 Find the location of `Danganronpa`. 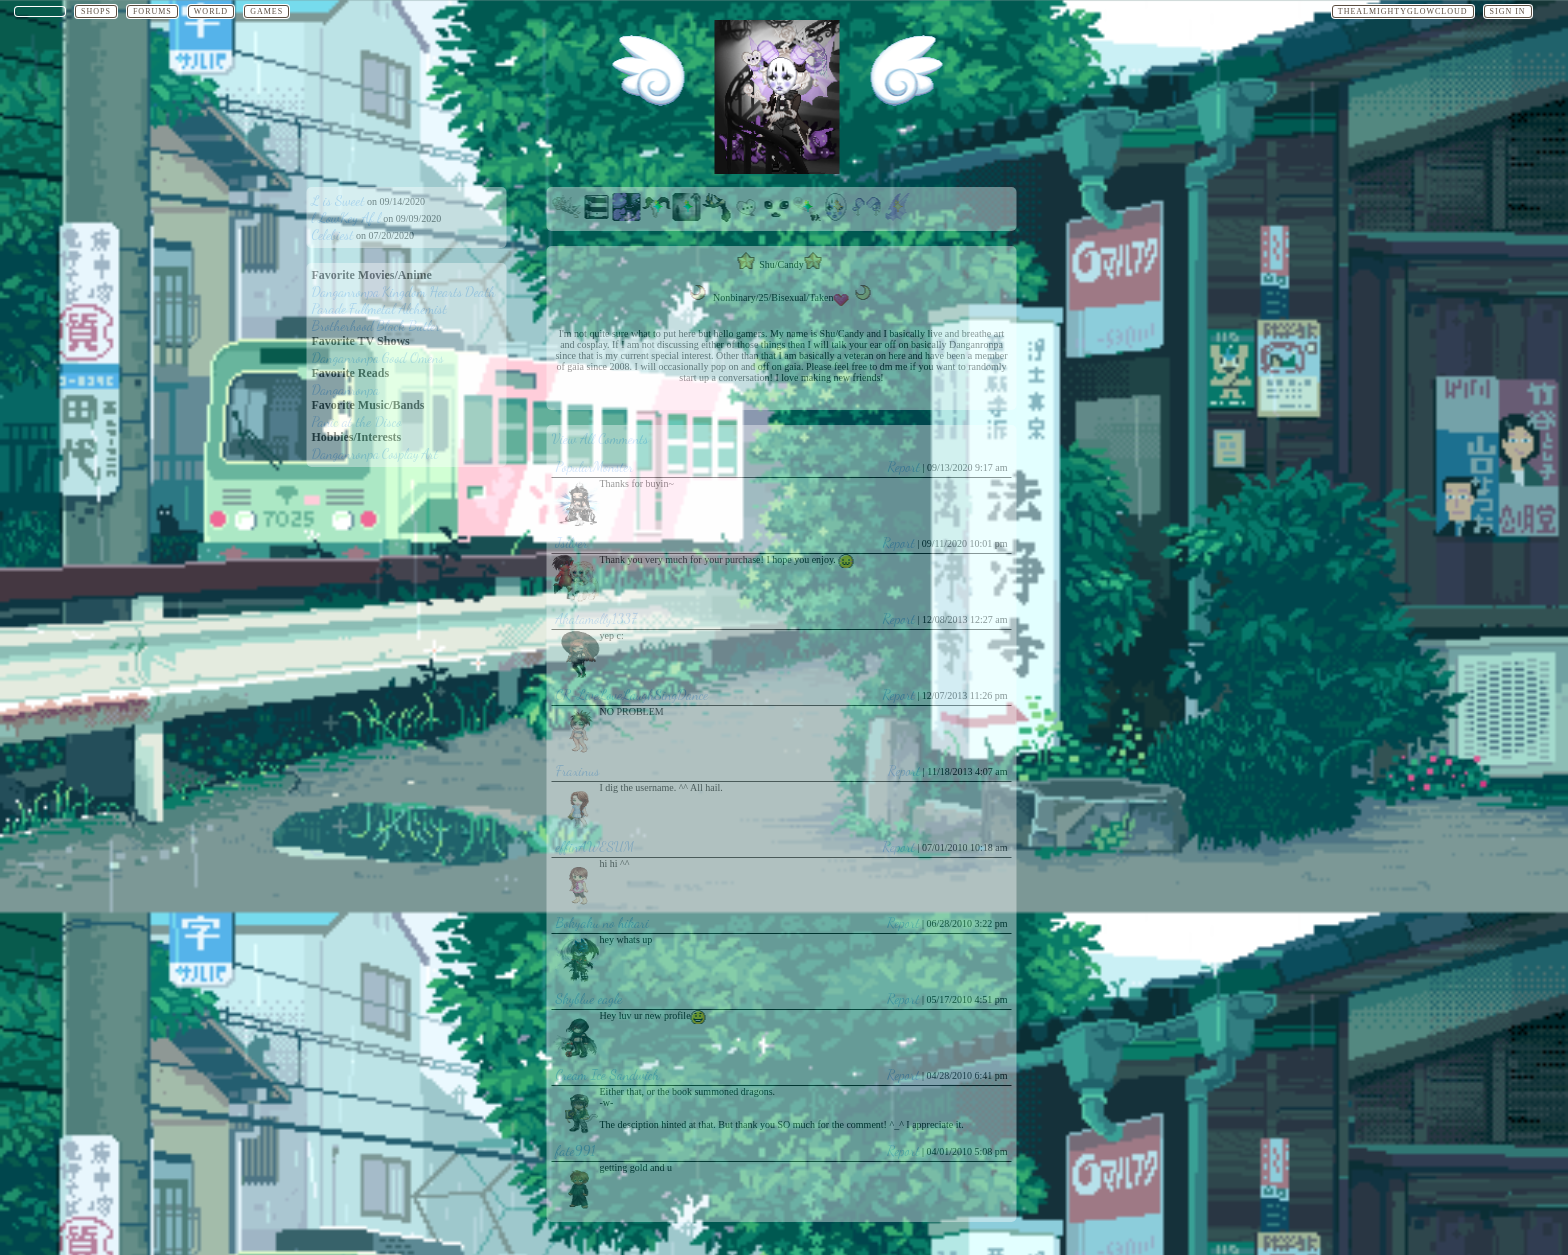

Danganronpa is located at coordinates (346, 291).